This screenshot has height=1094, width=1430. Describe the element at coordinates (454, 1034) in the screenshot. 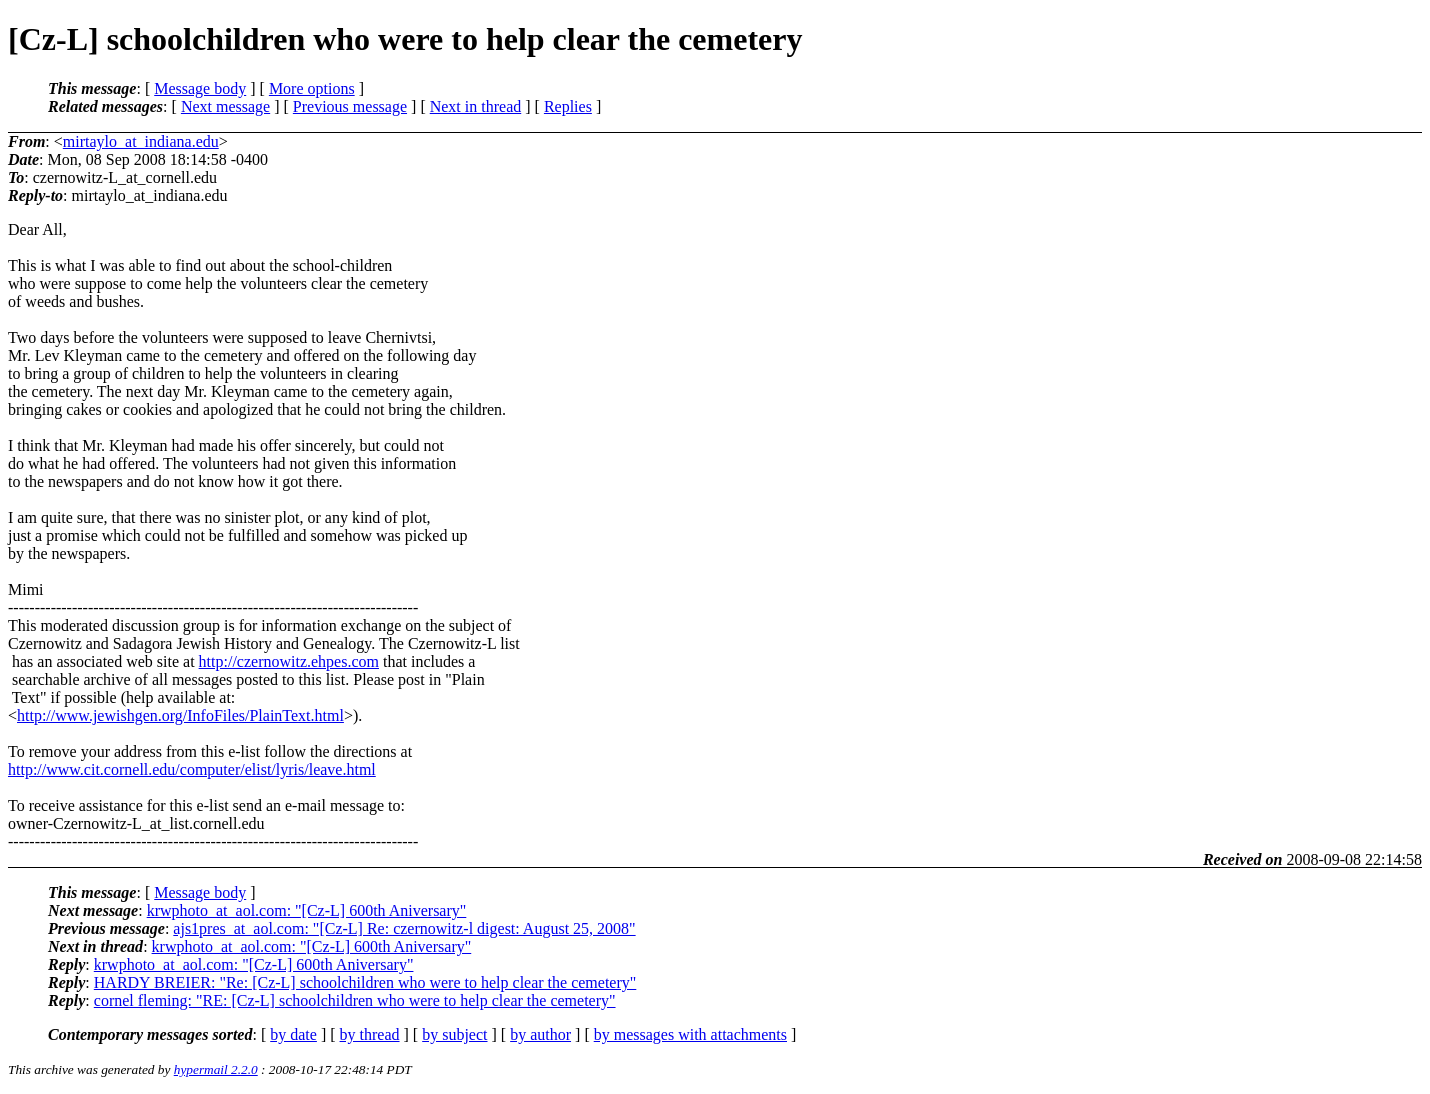

I see `by subject` at that location.